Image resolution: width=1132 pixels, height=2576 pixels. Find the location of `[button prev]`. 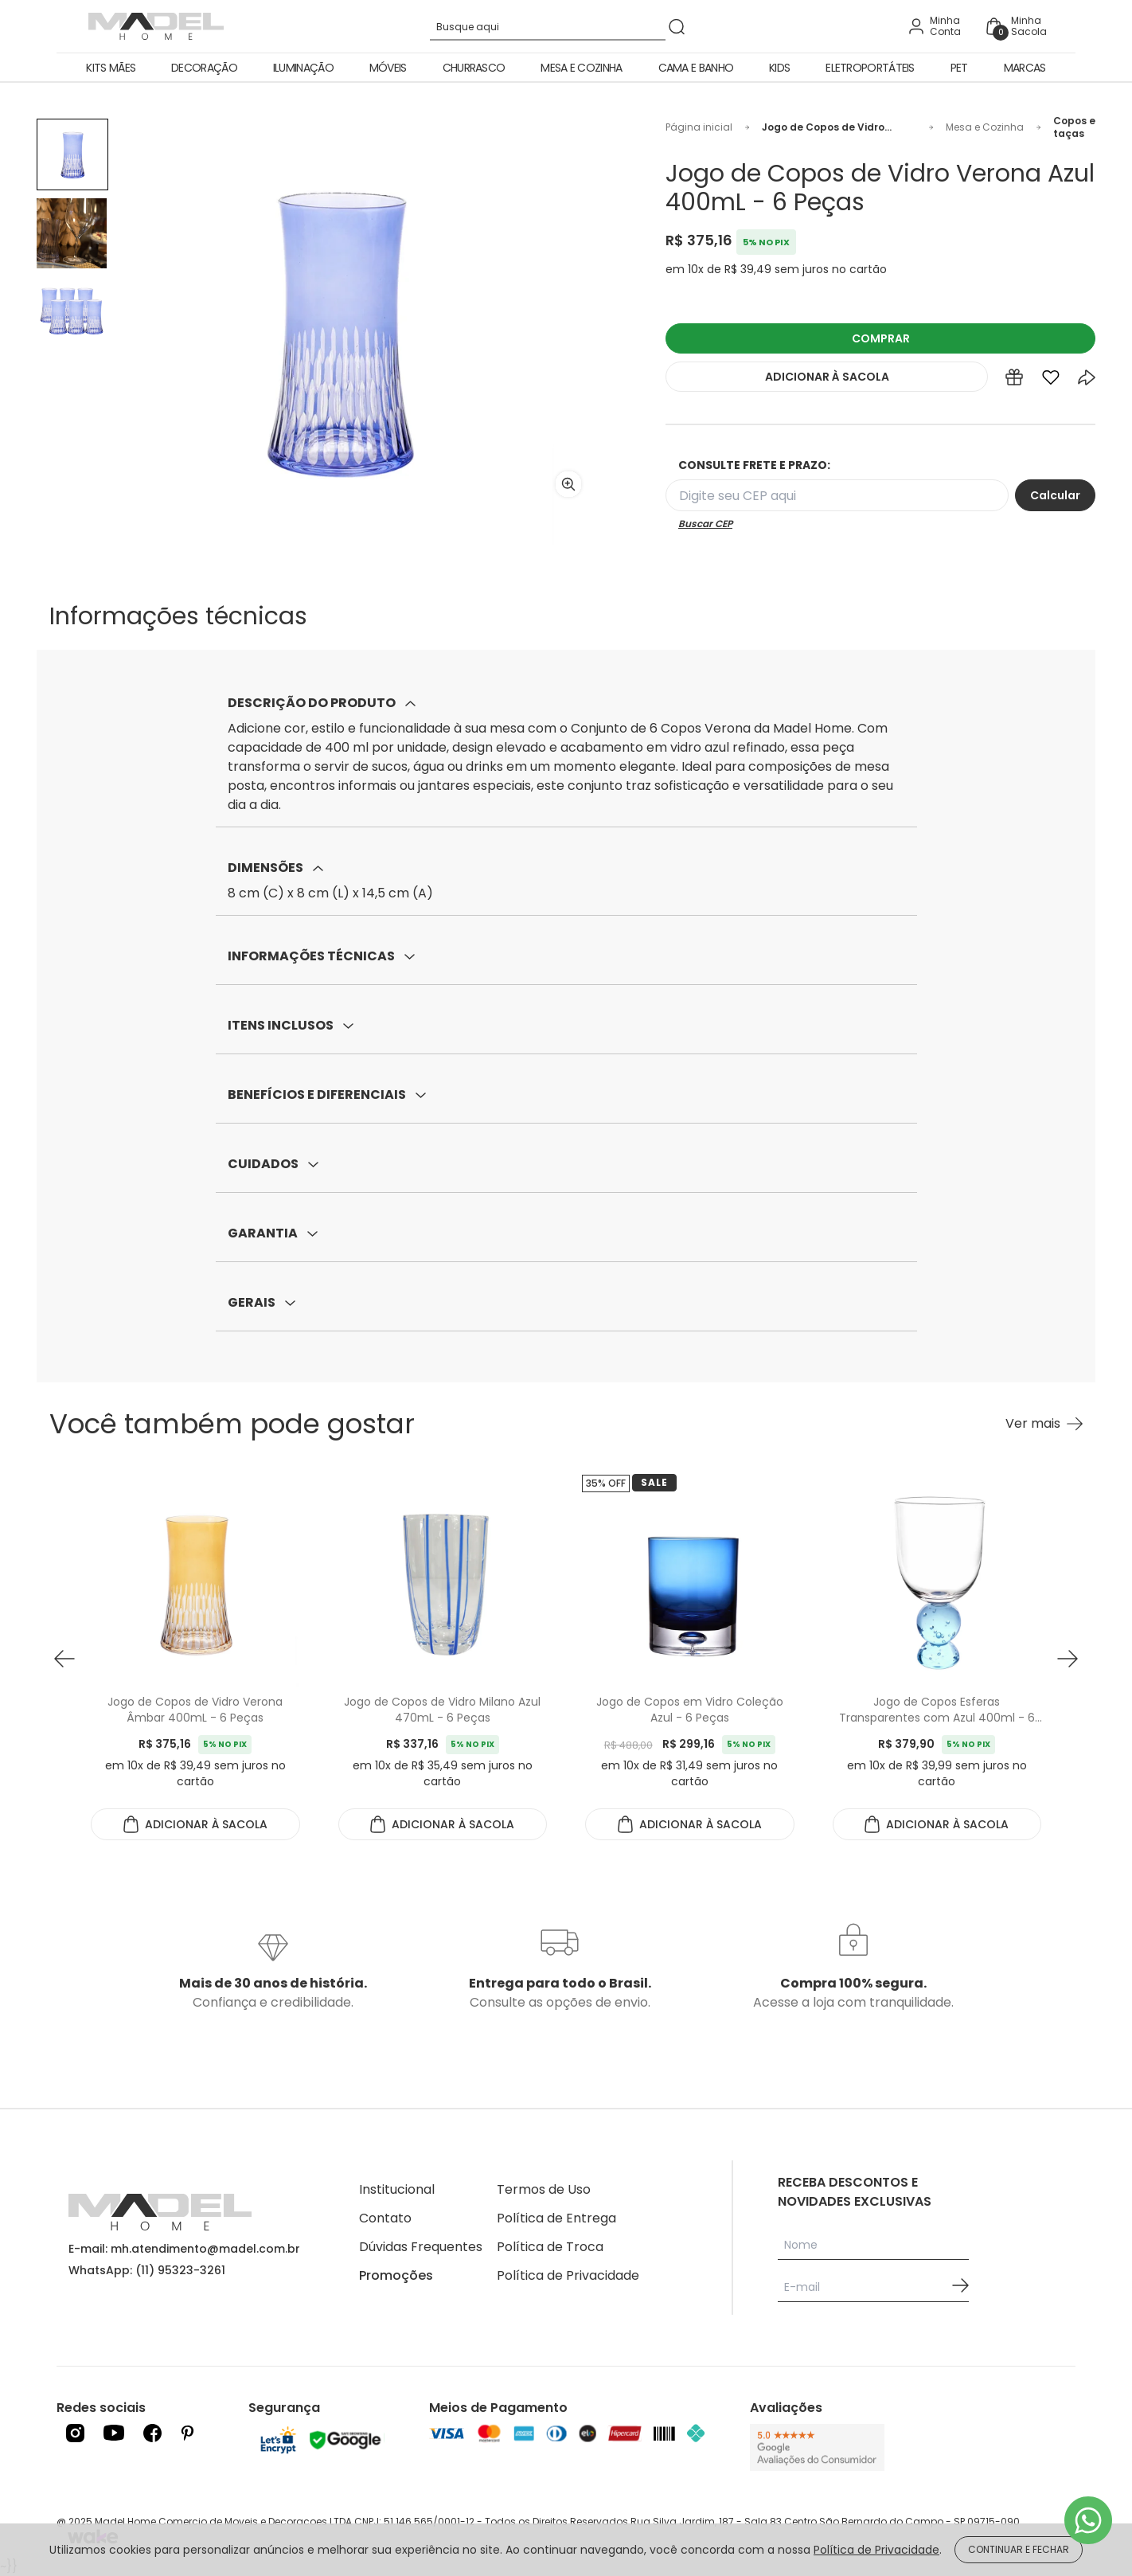

[button prev] is located at coordinates (64, 1659).